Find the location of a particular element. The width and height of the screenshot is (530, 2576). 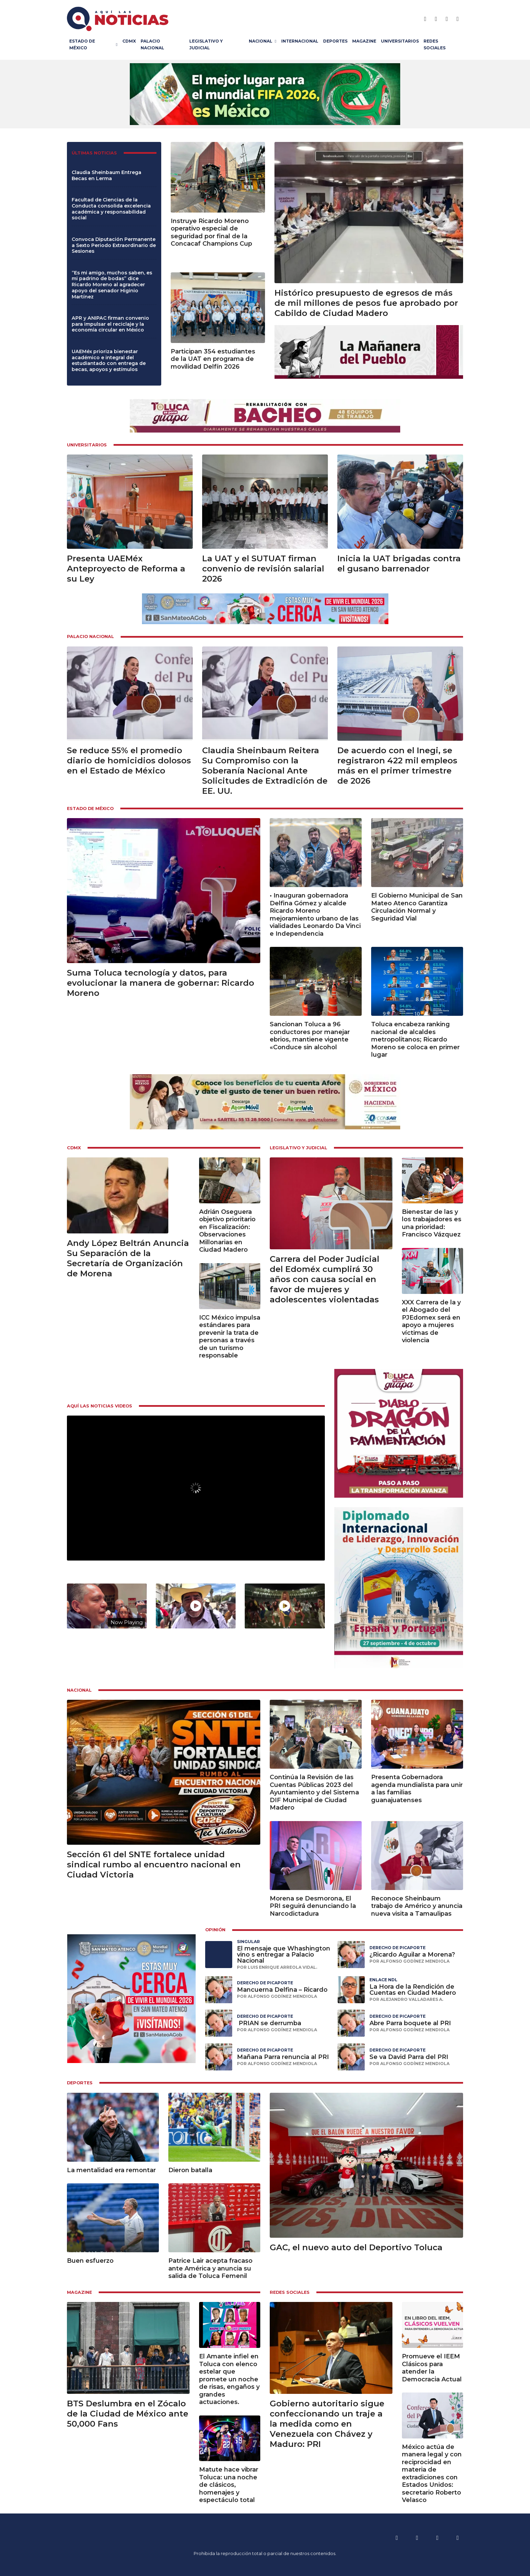

Toluca encabeza ranking nacional de alcaldes metropolitanos; Ricardo Moreno se coloca en primer lugar is located at coordinates (415, 1039).